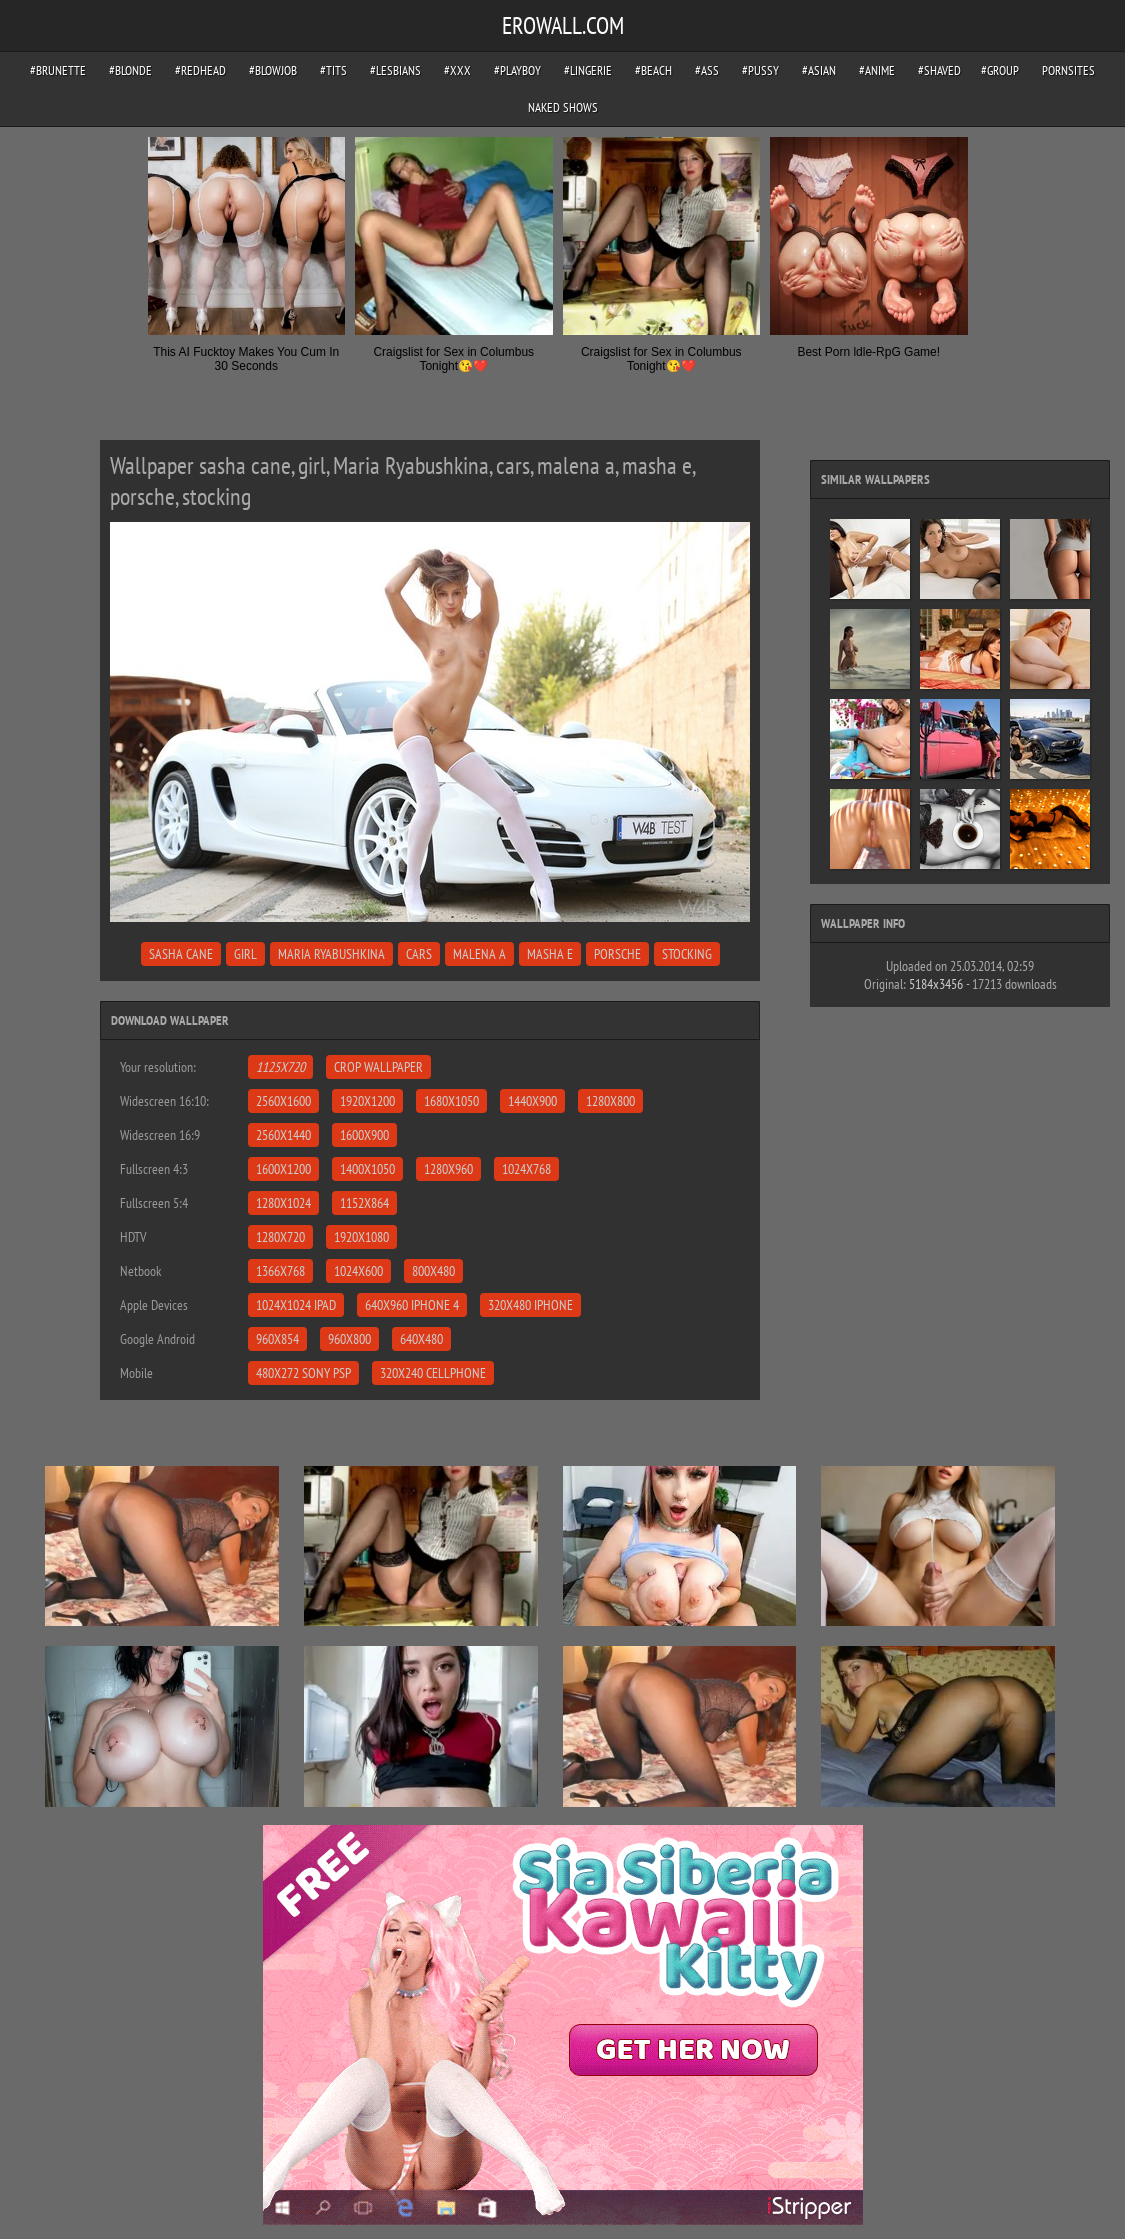 The width and height of the screenshot is (1125, 2239). What do you see at coordinates (563, 25) in the screenshot?
I see `EROWALL.COM` at bounding box center [563, 25].